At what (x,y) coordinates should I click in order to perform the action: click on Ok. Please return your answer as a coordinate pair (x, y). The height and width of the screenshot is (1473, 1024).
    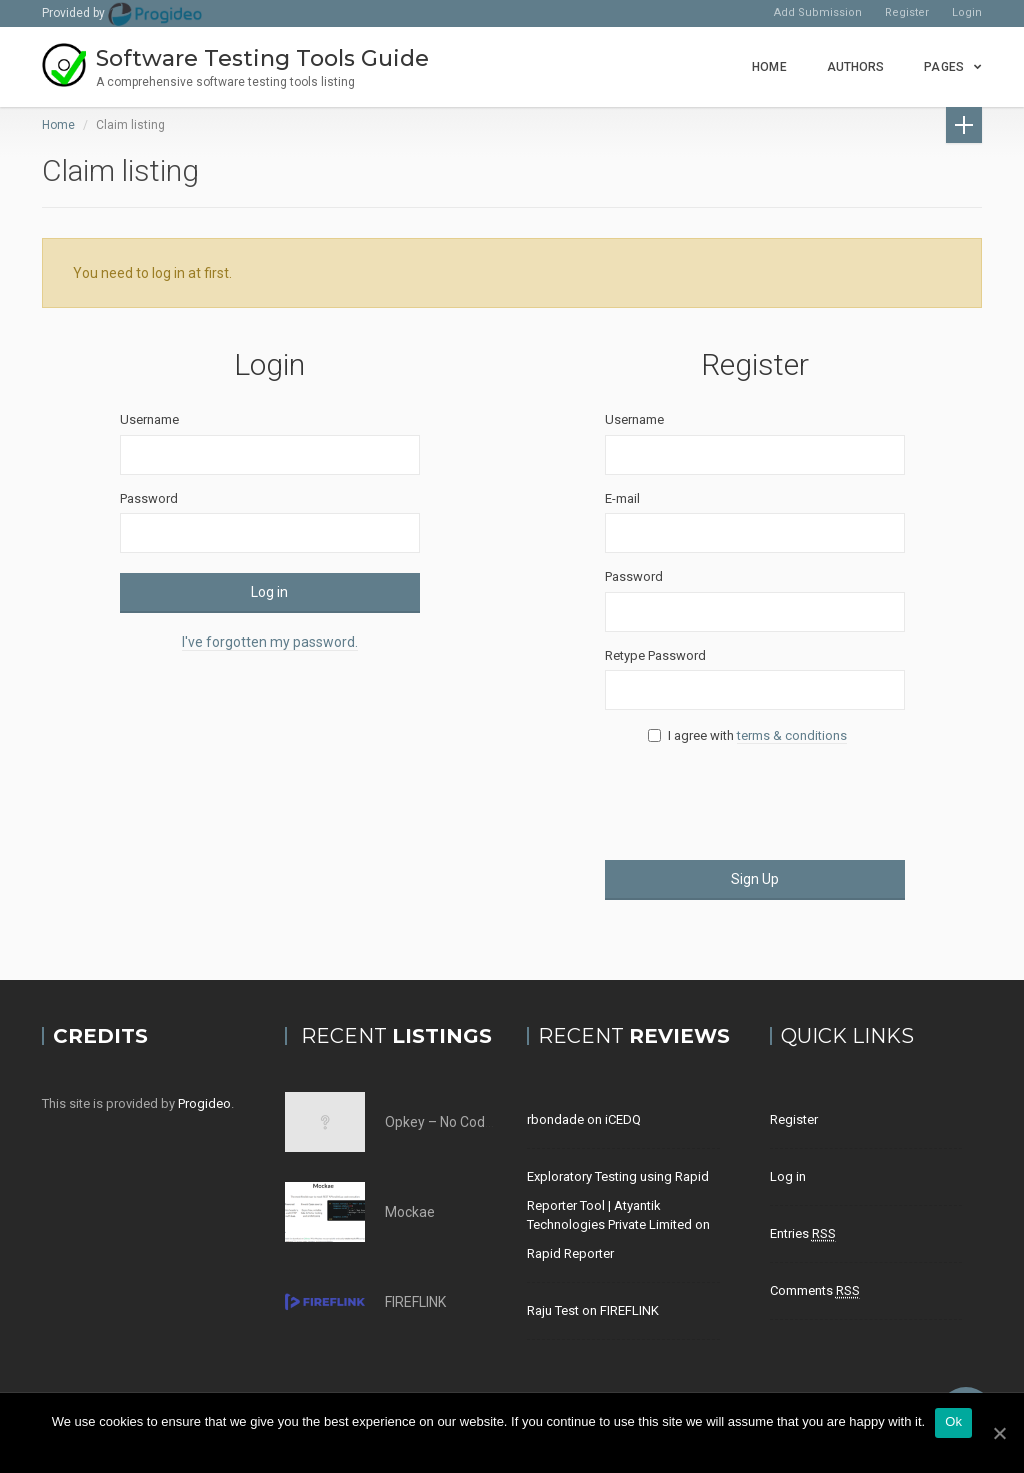
    Looking at the image, I should click on (953, 1421).